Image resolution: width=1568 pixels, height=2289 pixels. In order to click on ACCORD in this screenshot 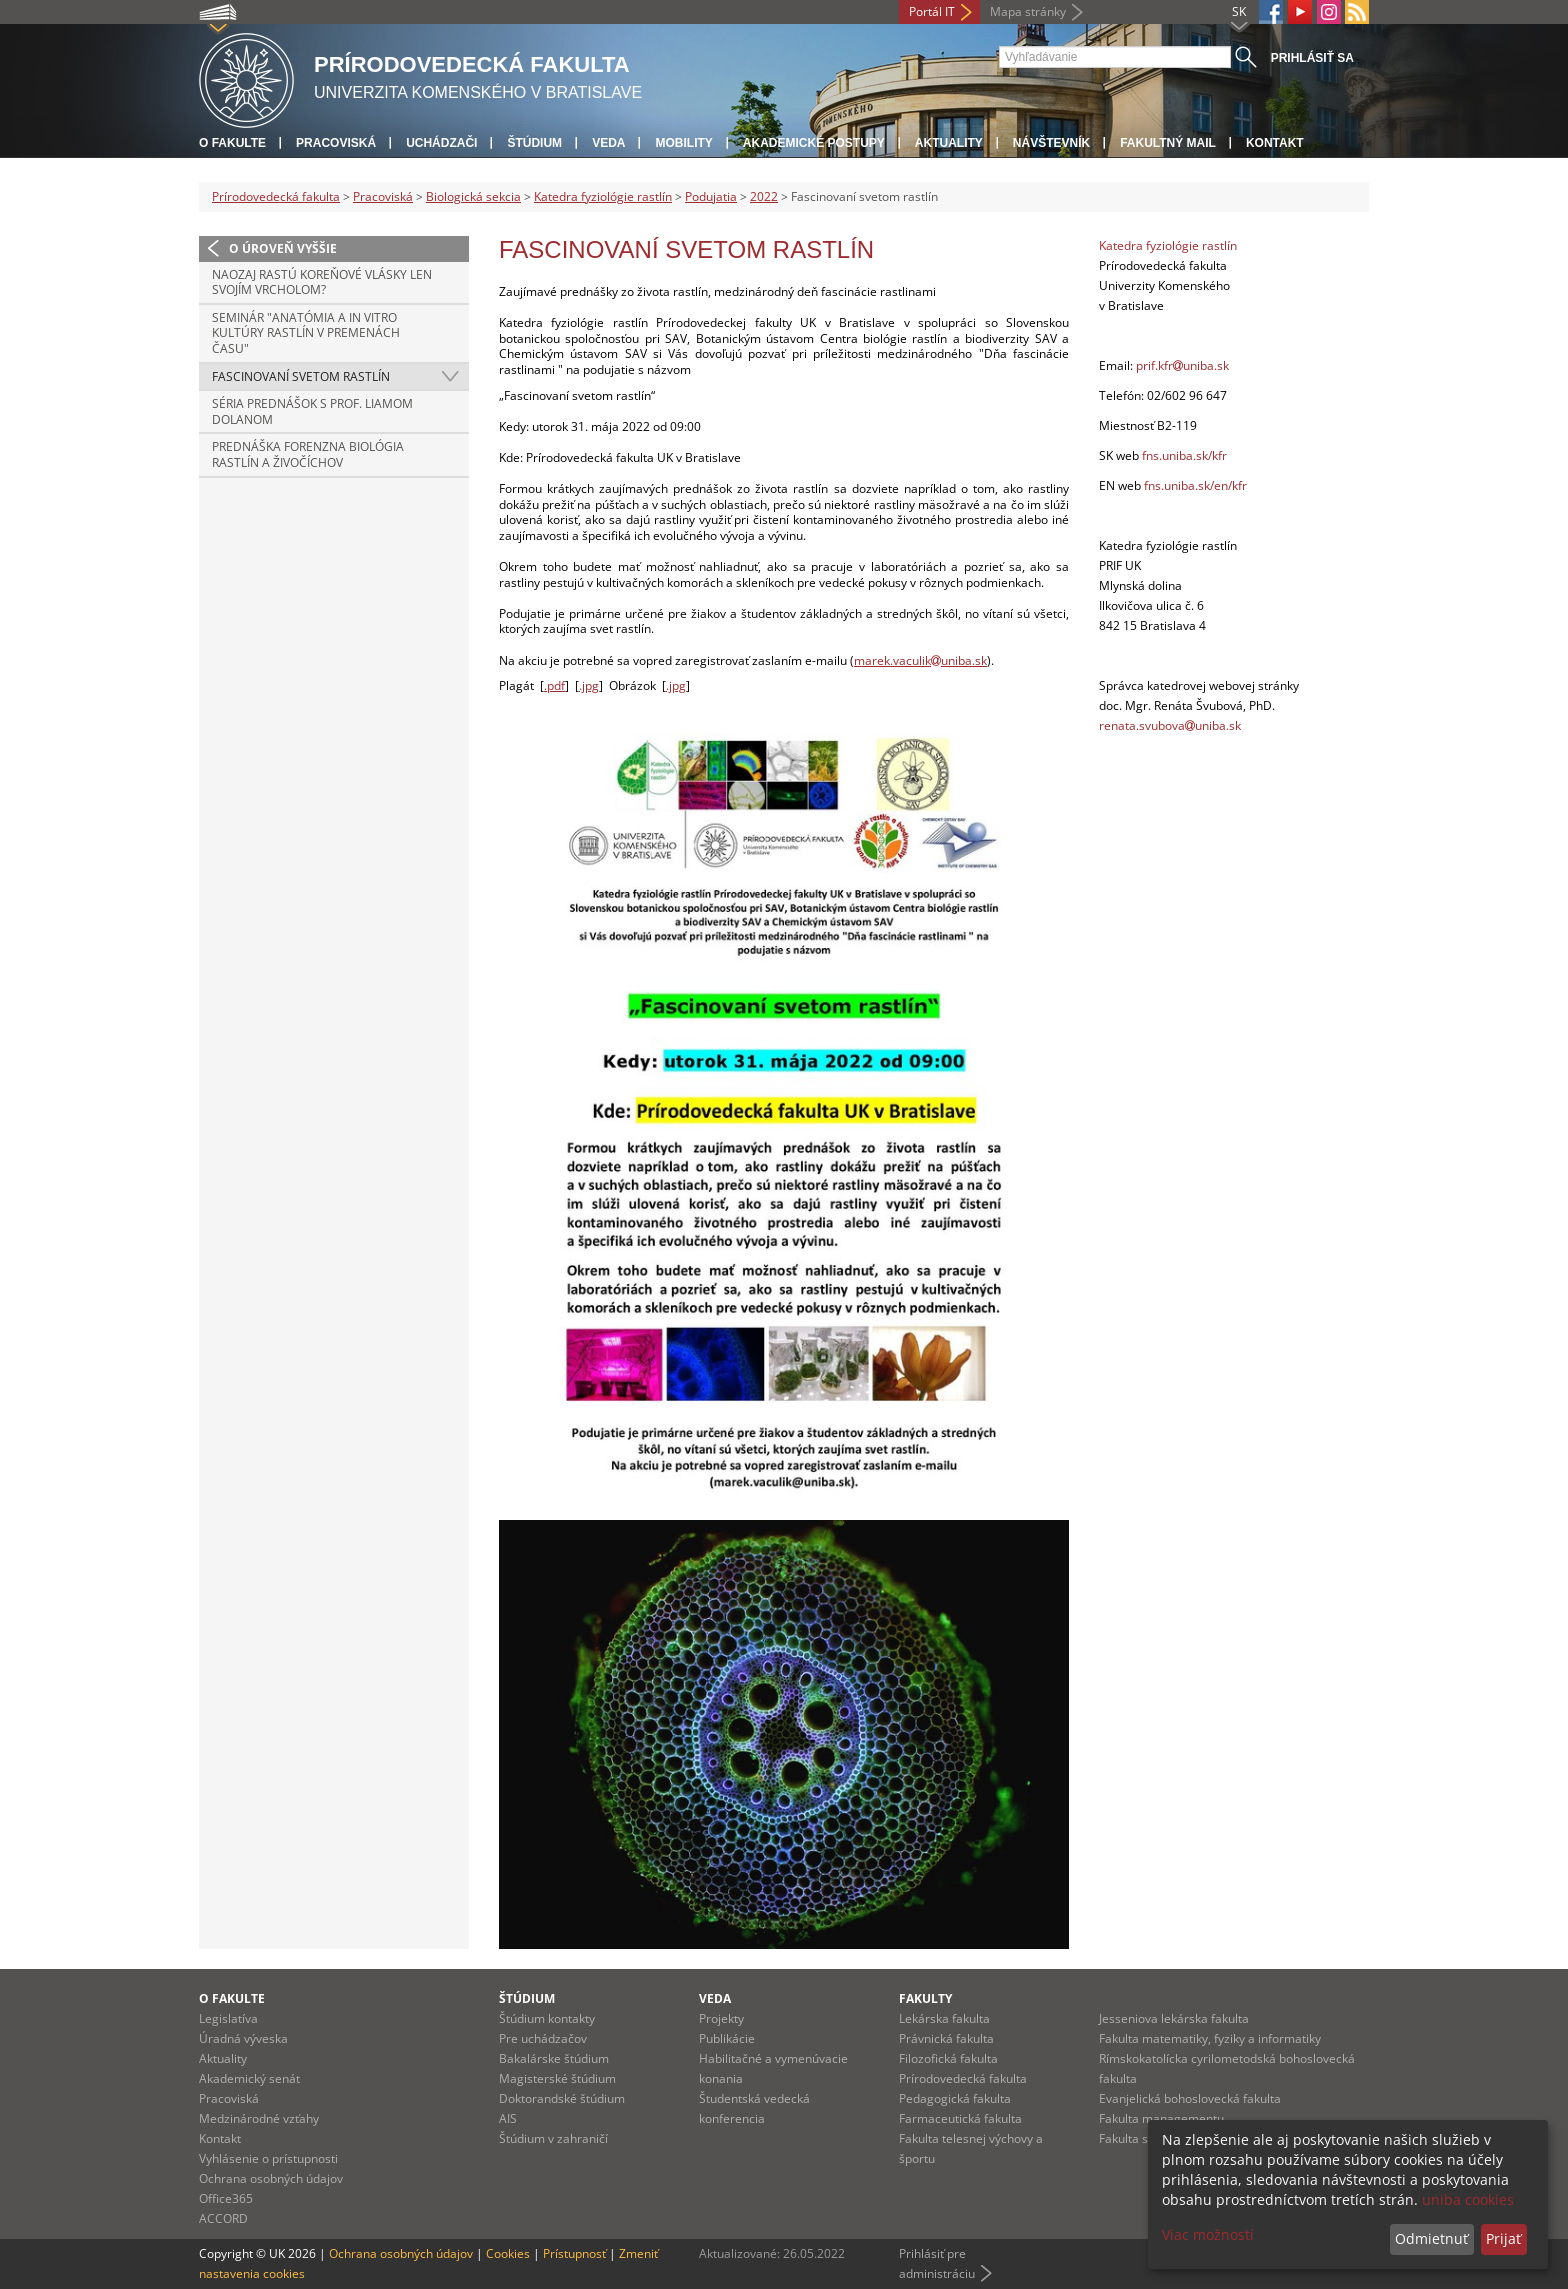, I will do `click(223, 2218)`.